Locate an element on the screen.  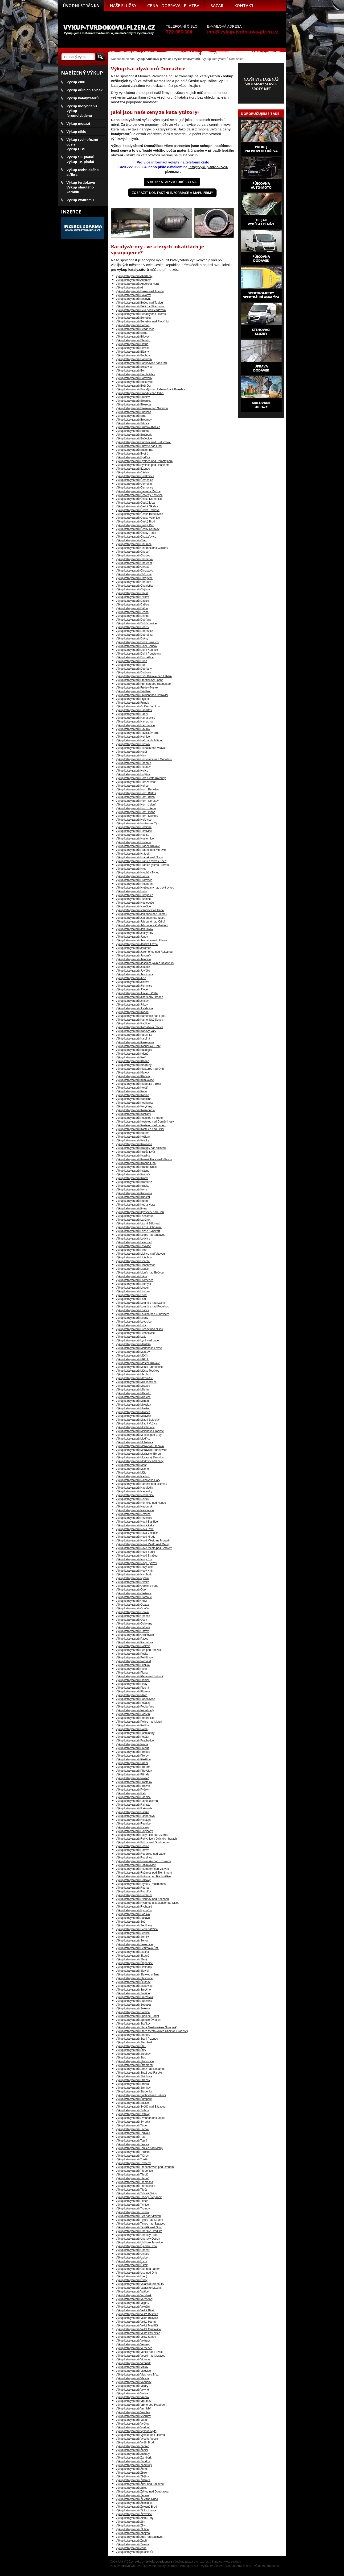
Výkup katalyzátorů Telč is located at coordinates (130, 2136).